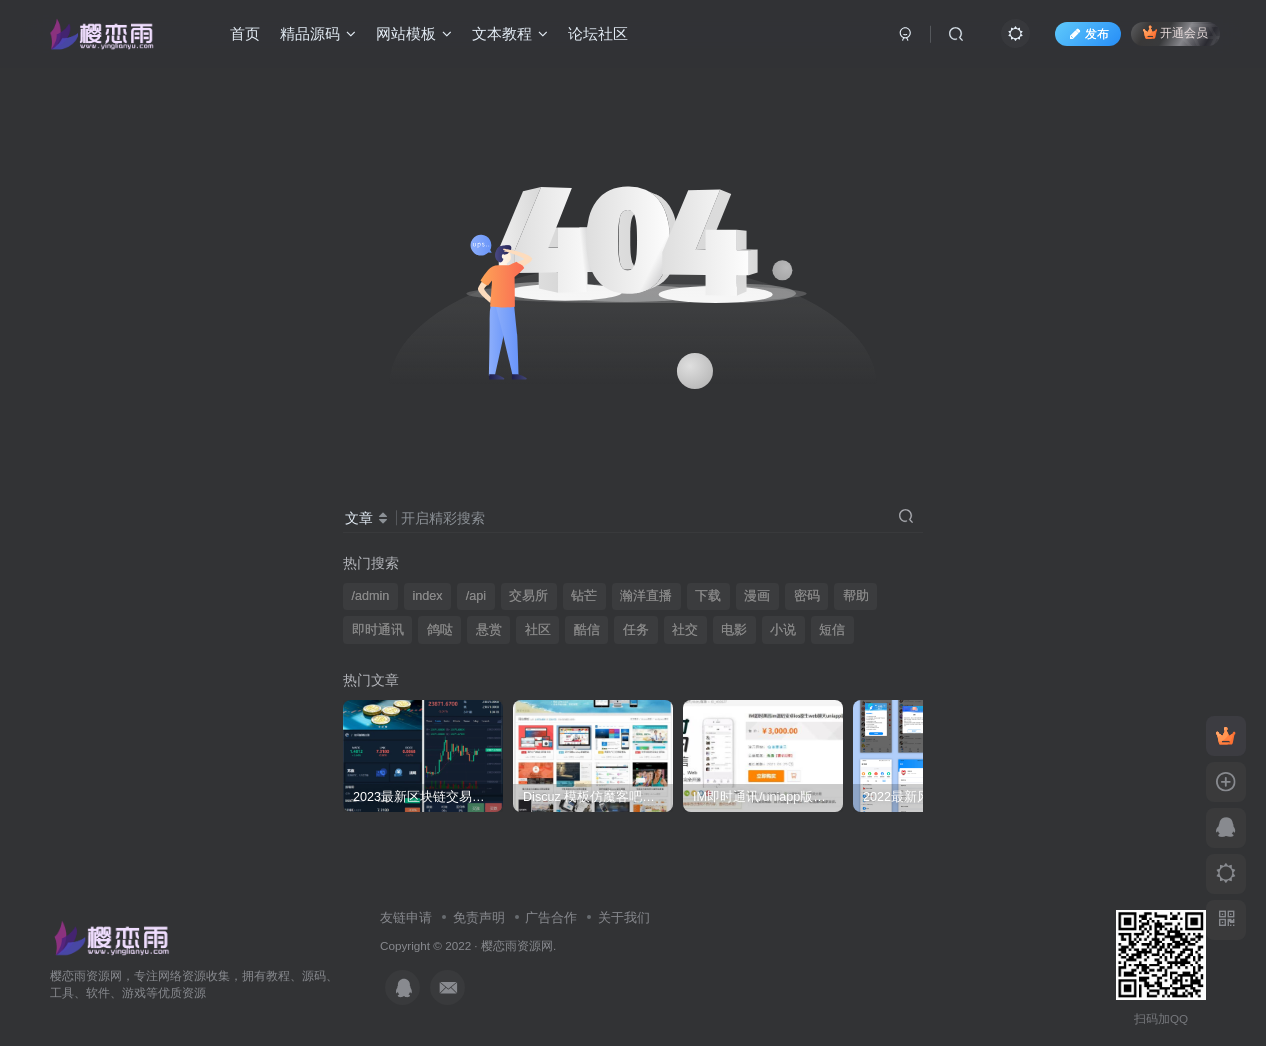 The height and width of the screenshot is (1046, 1266). I want to click on 开通会员, so click(1175, 32).